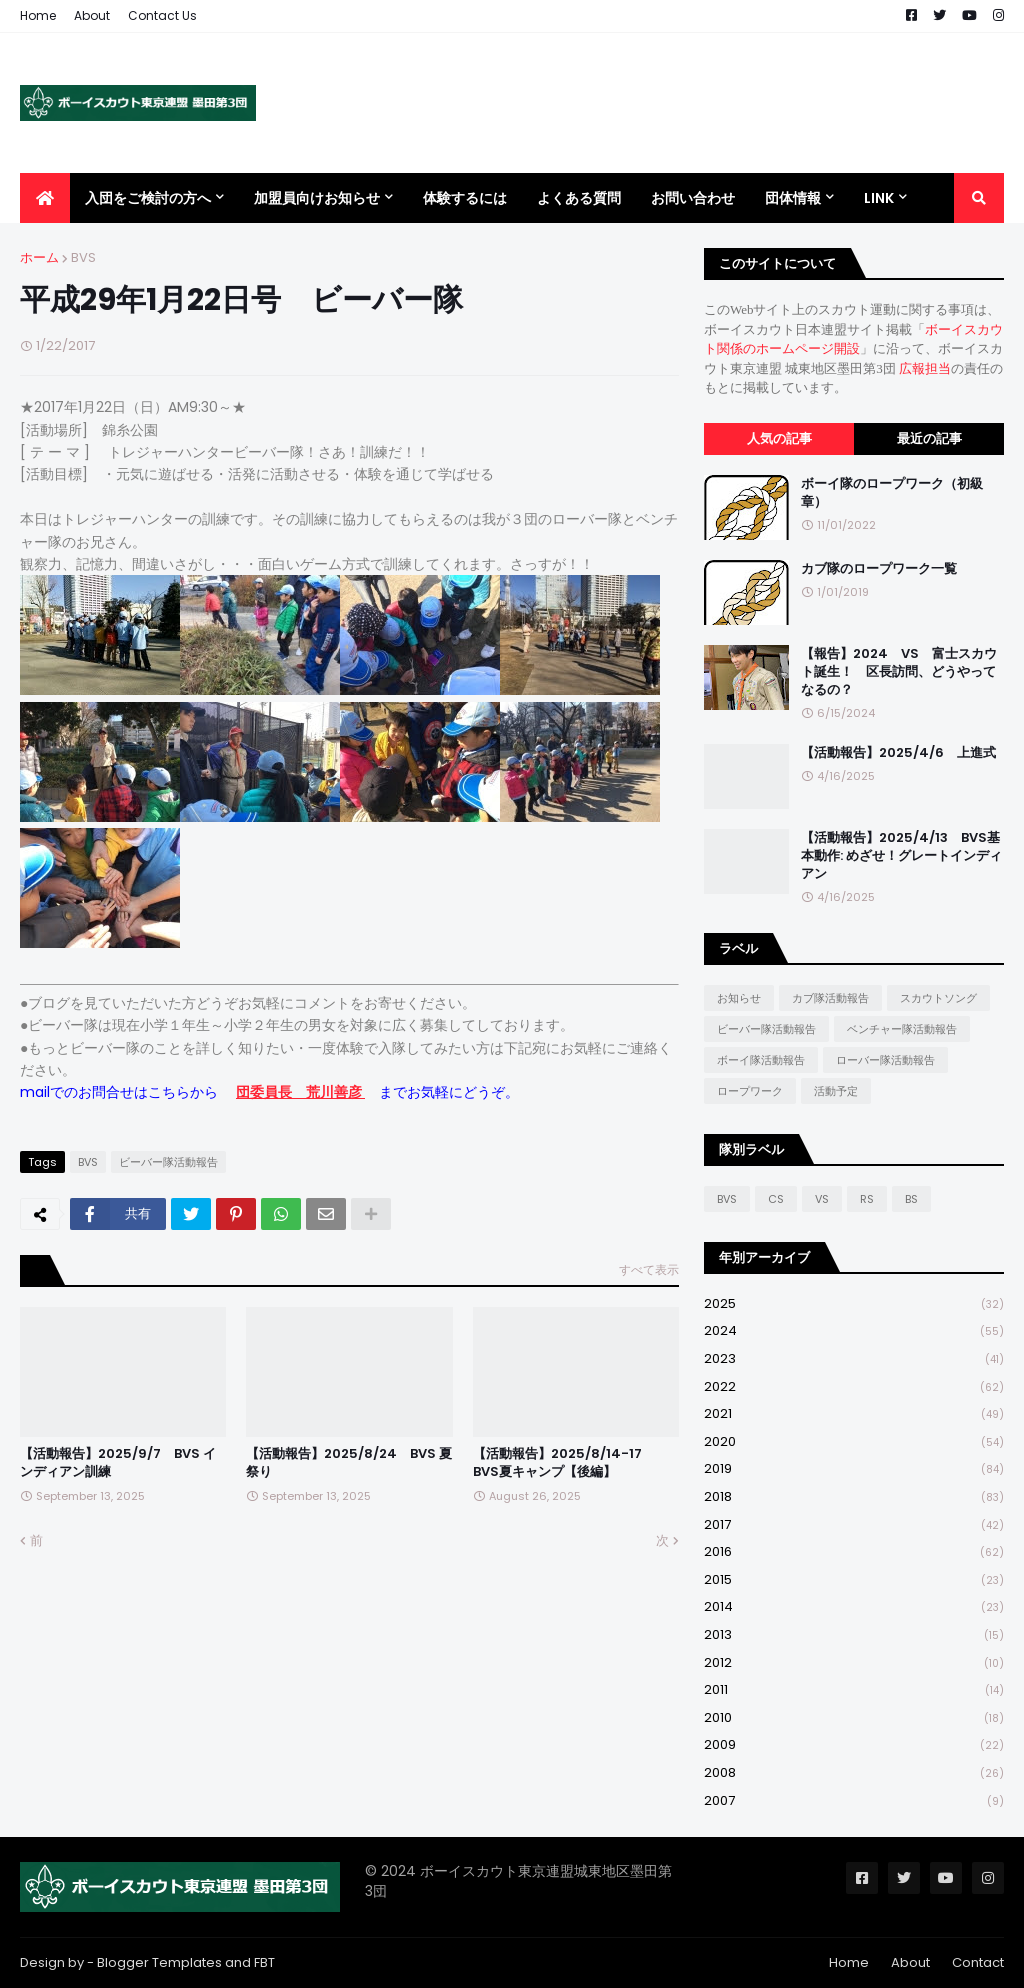 The height and width of the screenshot is (1988, 1024). What do you see at coordinates (836, 1091) in the screenshot?
I see `活動予定` at bounding box center [836, 1091].